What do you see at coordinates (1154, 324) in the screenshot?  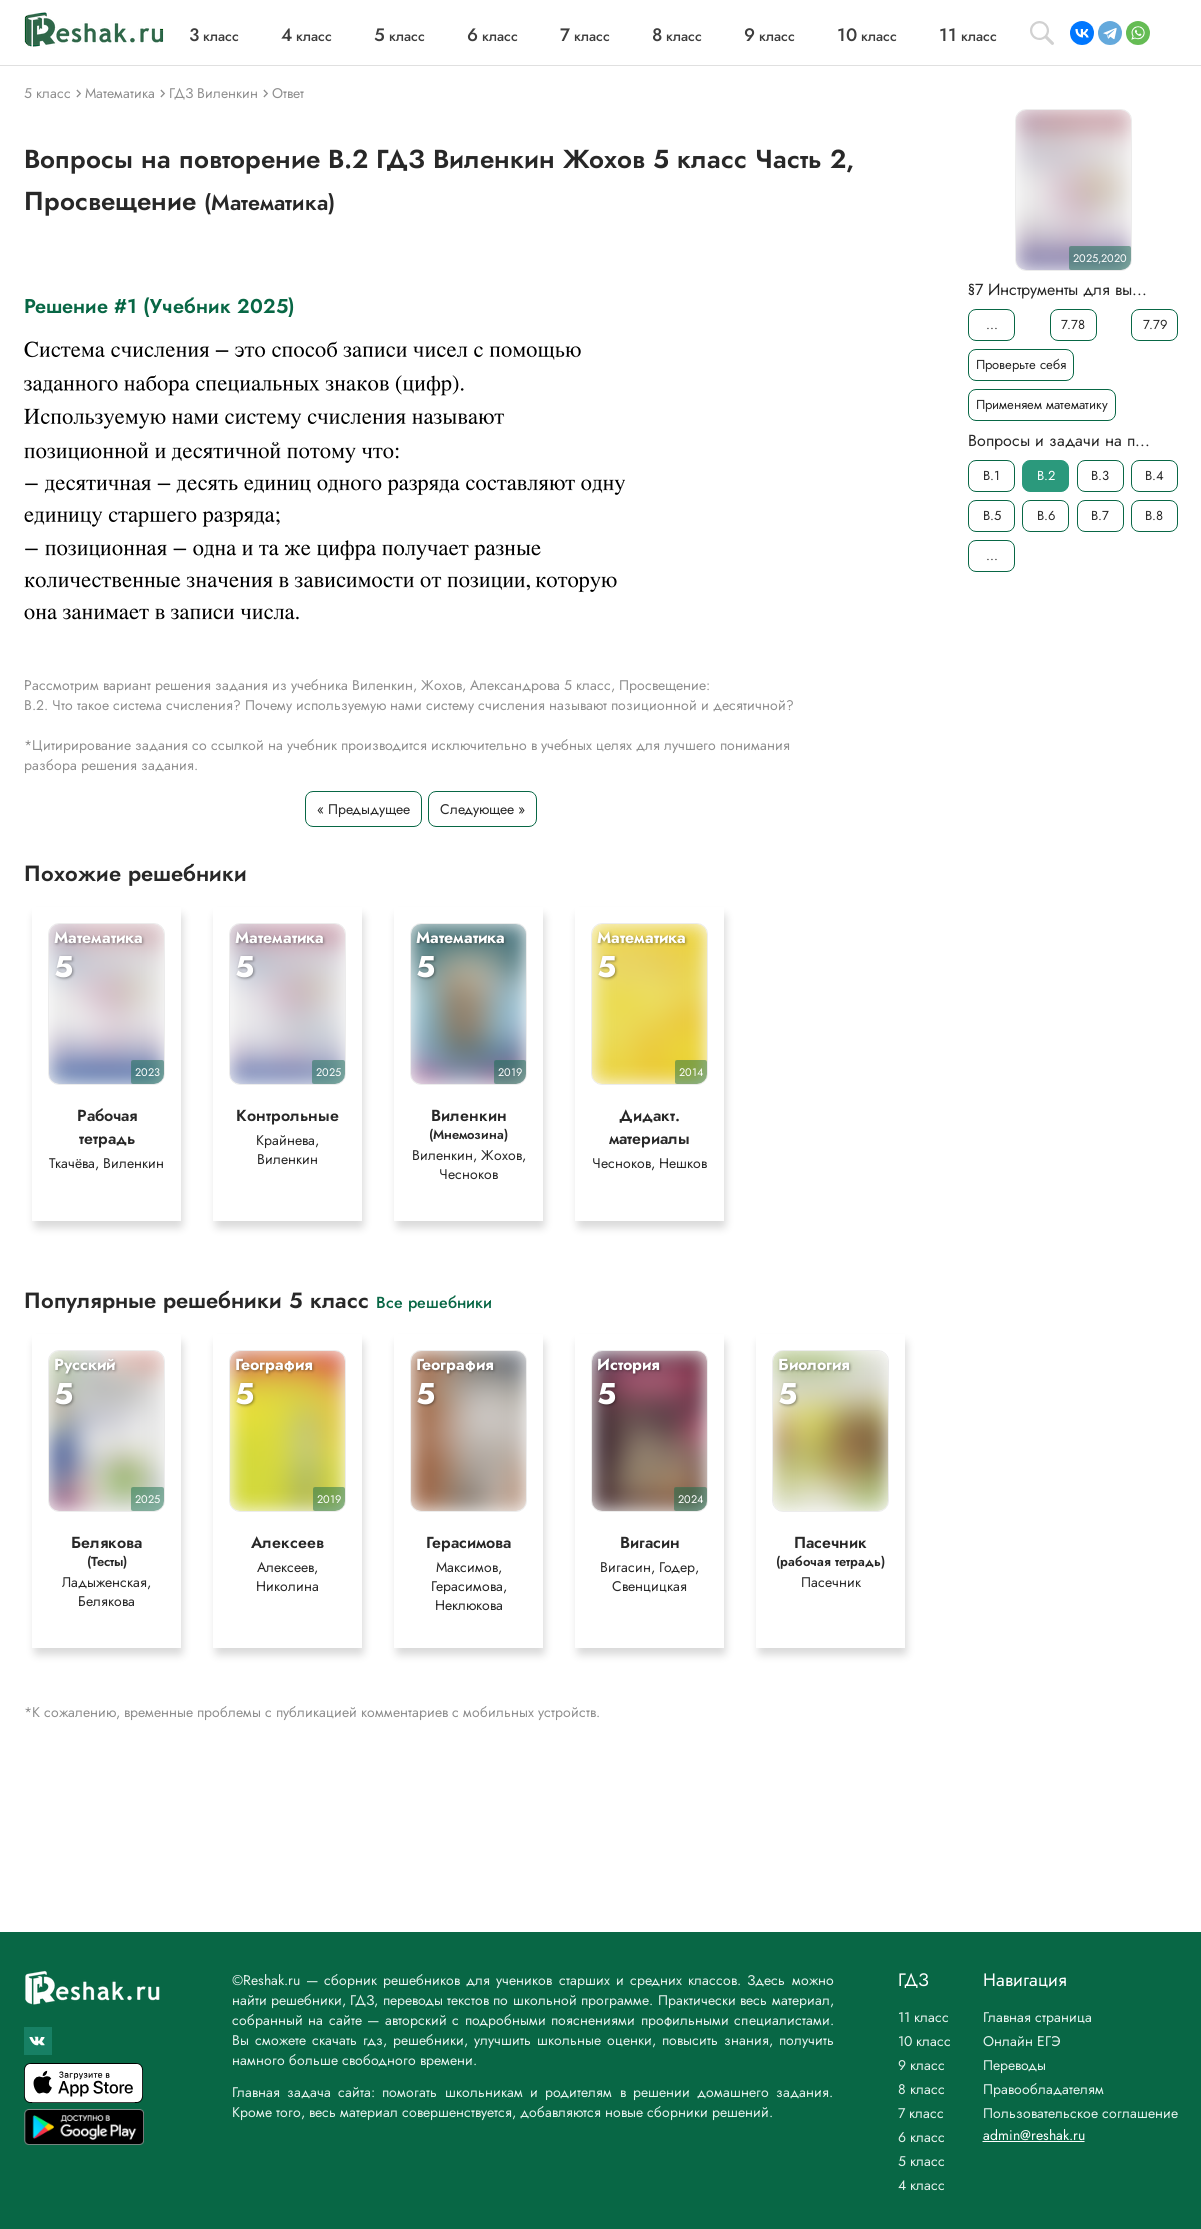 I see `7.79` at bounding box center [1154, 324].